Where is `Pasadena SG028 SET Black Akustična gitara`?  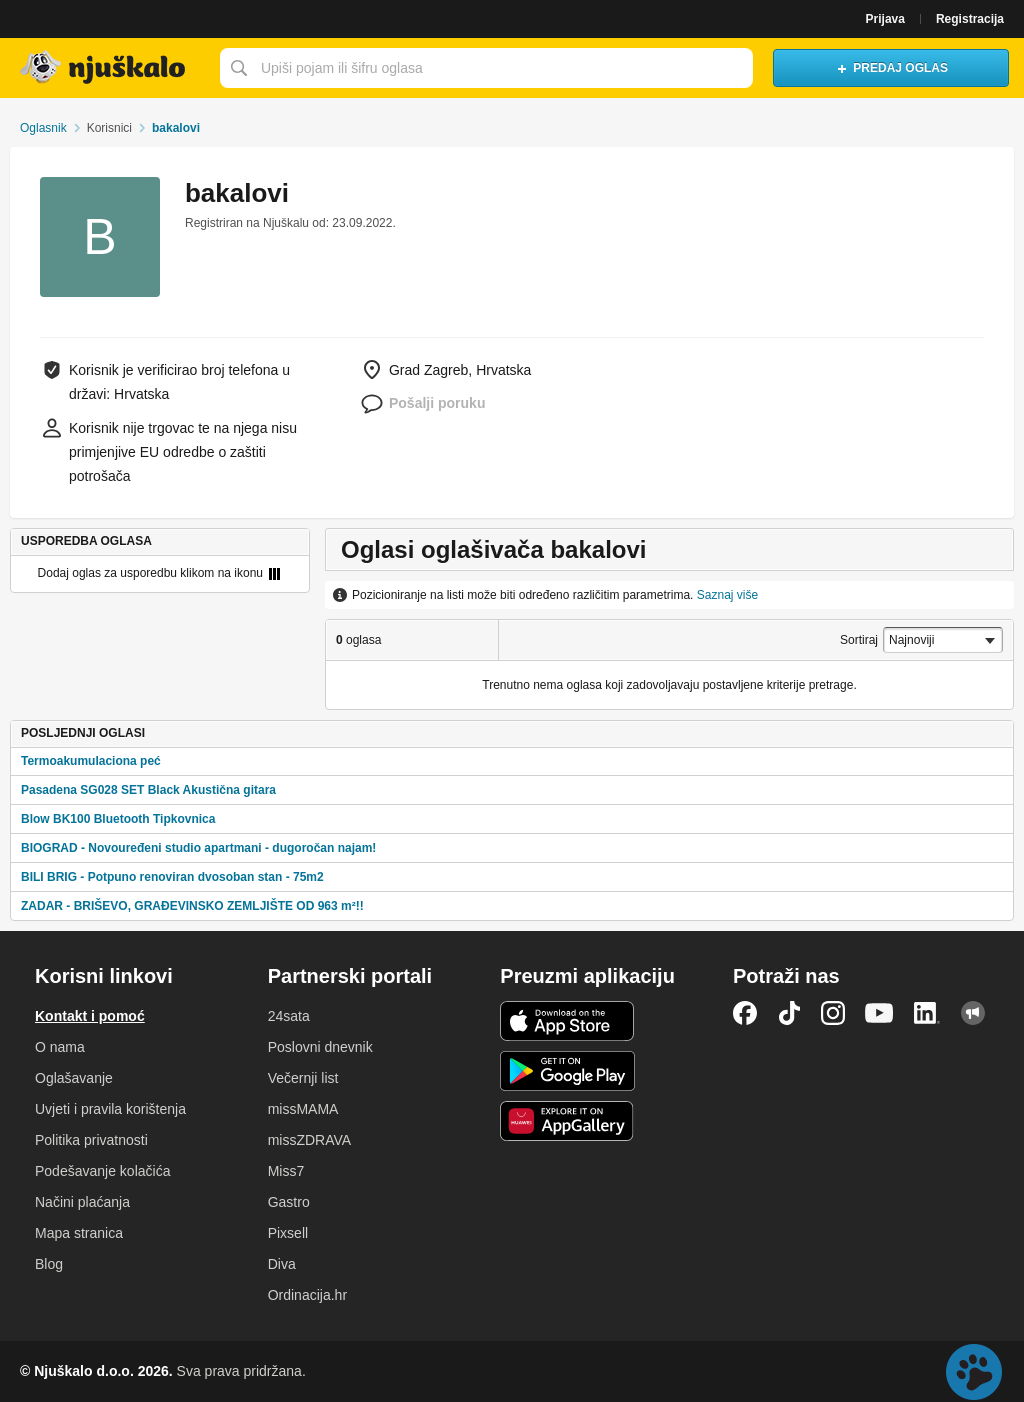
Pasadena SG028 SET Black Akustična gitara is located at coordinates (148, 790).